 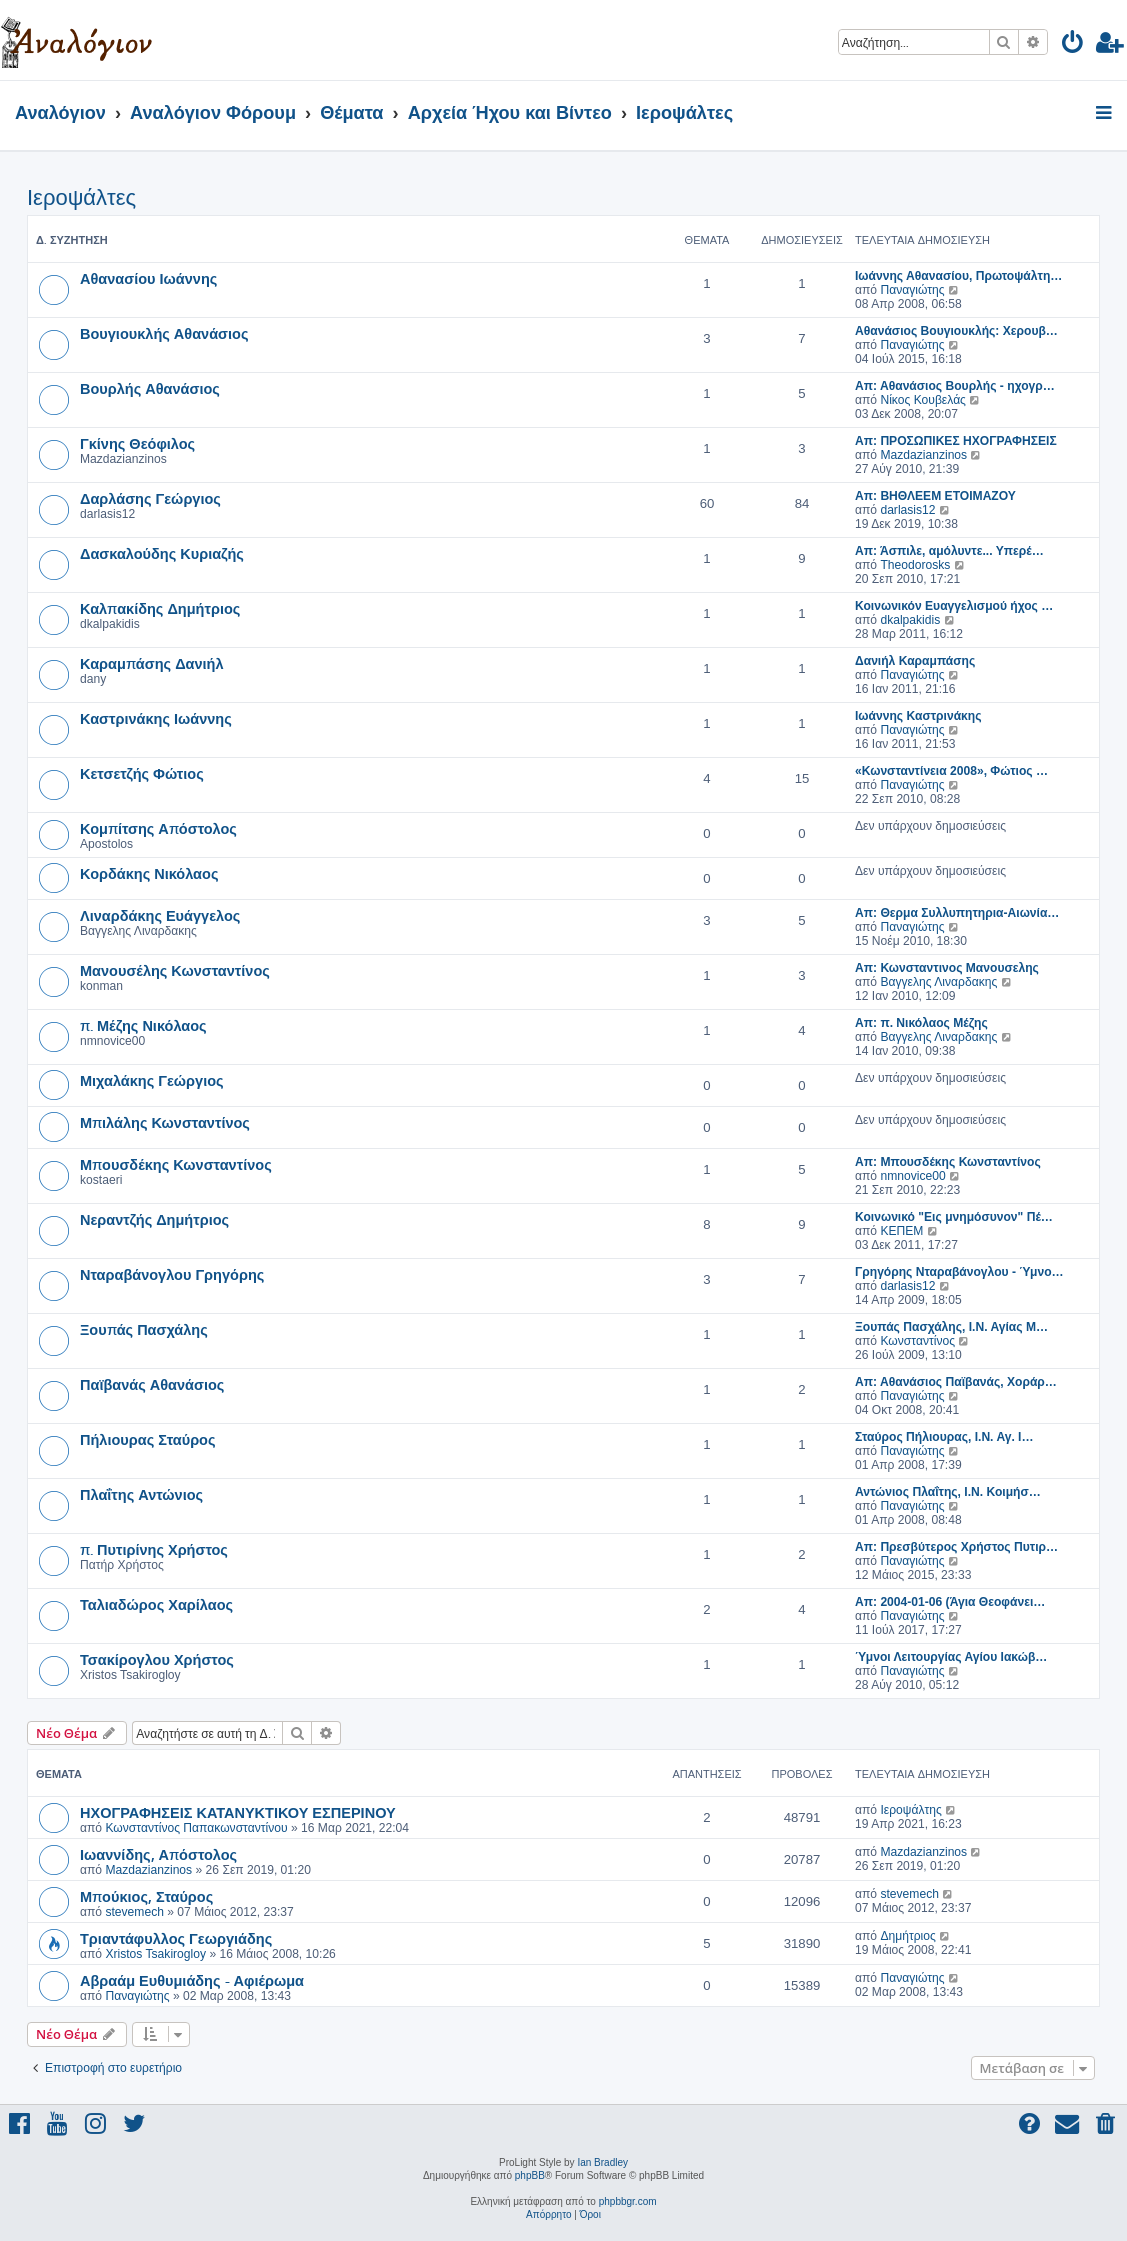 What do you see at coordinates (948, 1492) in the screenshot?
I see `Αντώνιος Πλαΐτης, Ι.Ν. Κοιμήσ…` at bounding box center [948, 1492].